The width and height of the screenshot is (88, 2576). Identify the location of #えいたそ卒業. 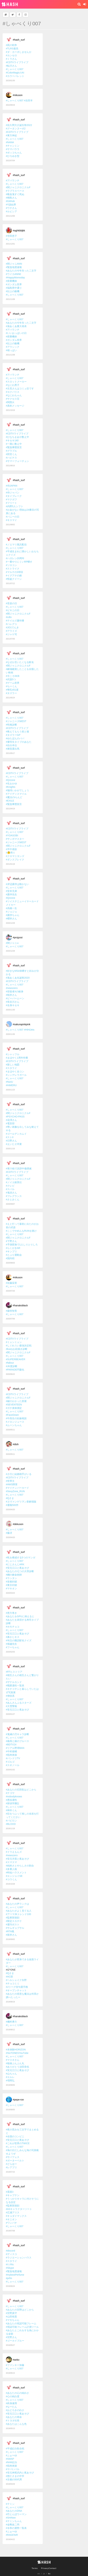
(14, 1144).